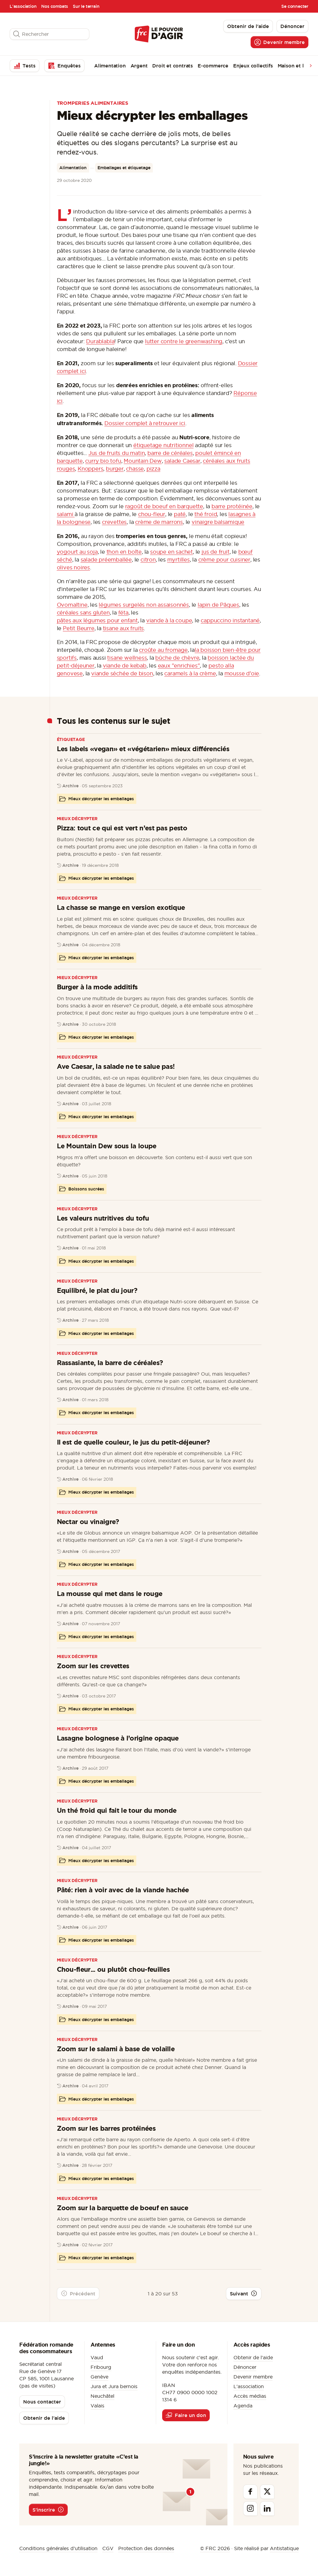 This screenshot has height=2576, width=318. What do you see at coordinates (23, 6) in the screenshot?
I see `L'association` at bounding box center [23, 6].